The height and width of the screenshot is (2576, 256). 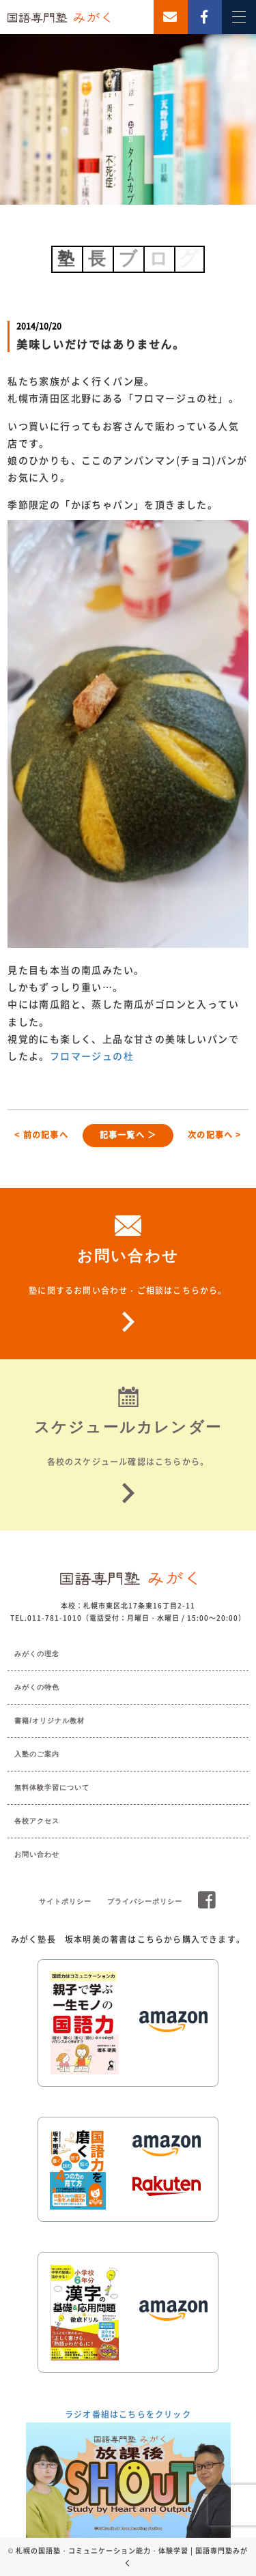 What do you see at coordinates (36, 1754) in the screenshot?
I see `入塾のご案内` at bounding box center [36, 1754].